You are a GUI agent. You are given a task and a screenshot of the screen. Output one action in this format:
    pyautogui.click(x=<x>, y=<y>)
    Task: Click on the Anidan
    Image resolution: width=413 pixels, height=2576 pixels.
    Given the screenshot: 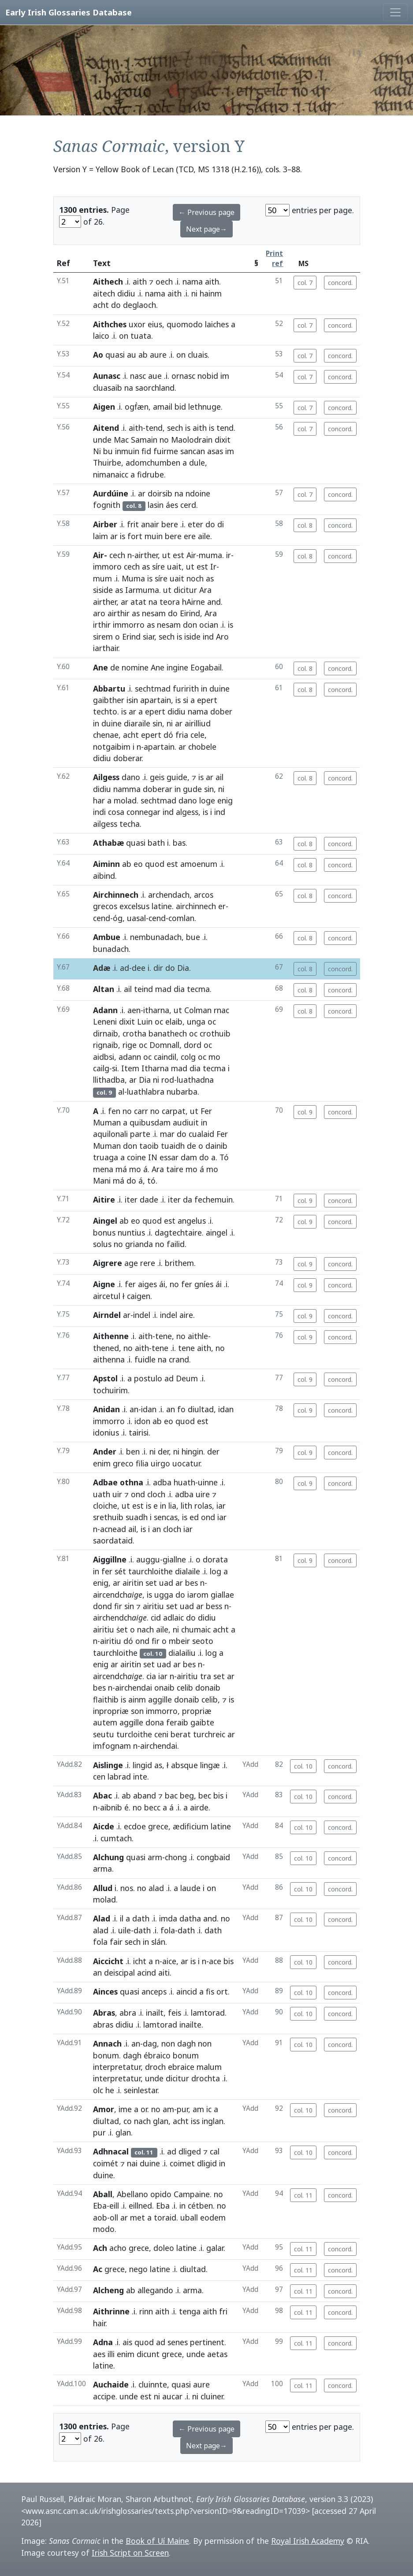 What is the action you would take?
    pyautogui.click(x=106, y=1409)
    